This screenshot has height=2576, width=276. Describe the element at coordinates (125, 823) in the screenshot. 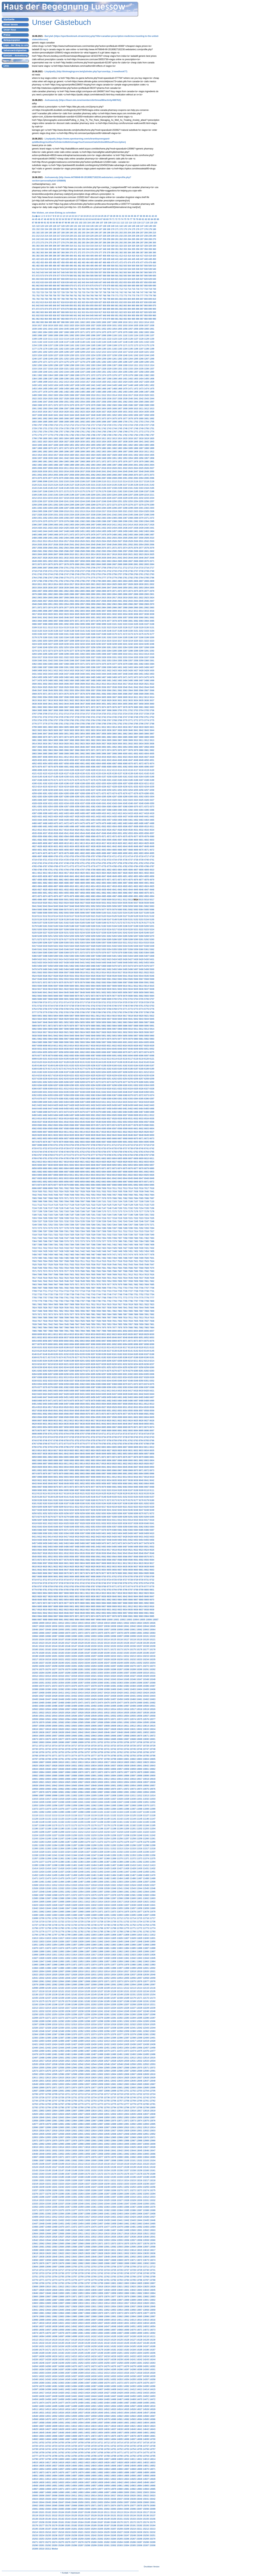

I see `4483` at that location.